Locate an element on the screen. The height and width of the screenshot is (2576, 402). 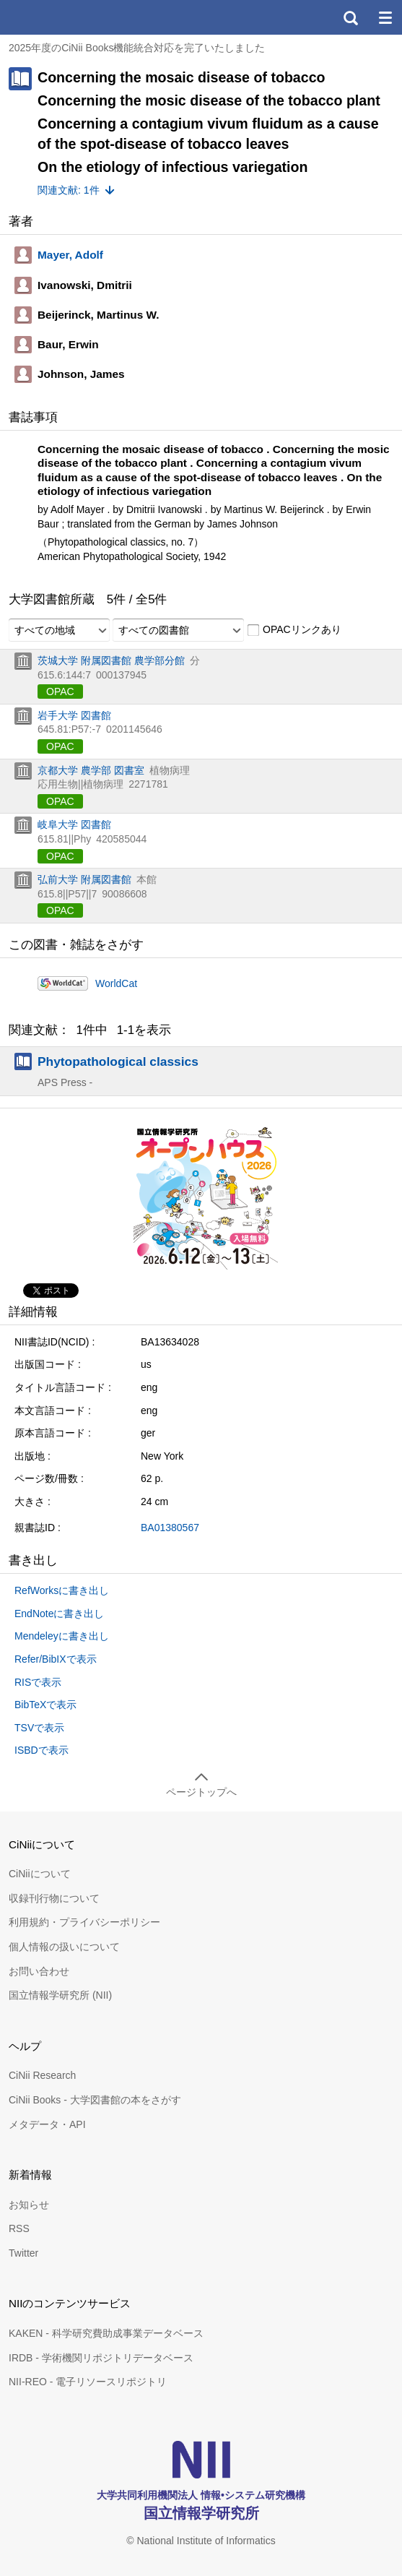
TSVで表示 is located at coordinates (39, 1727).